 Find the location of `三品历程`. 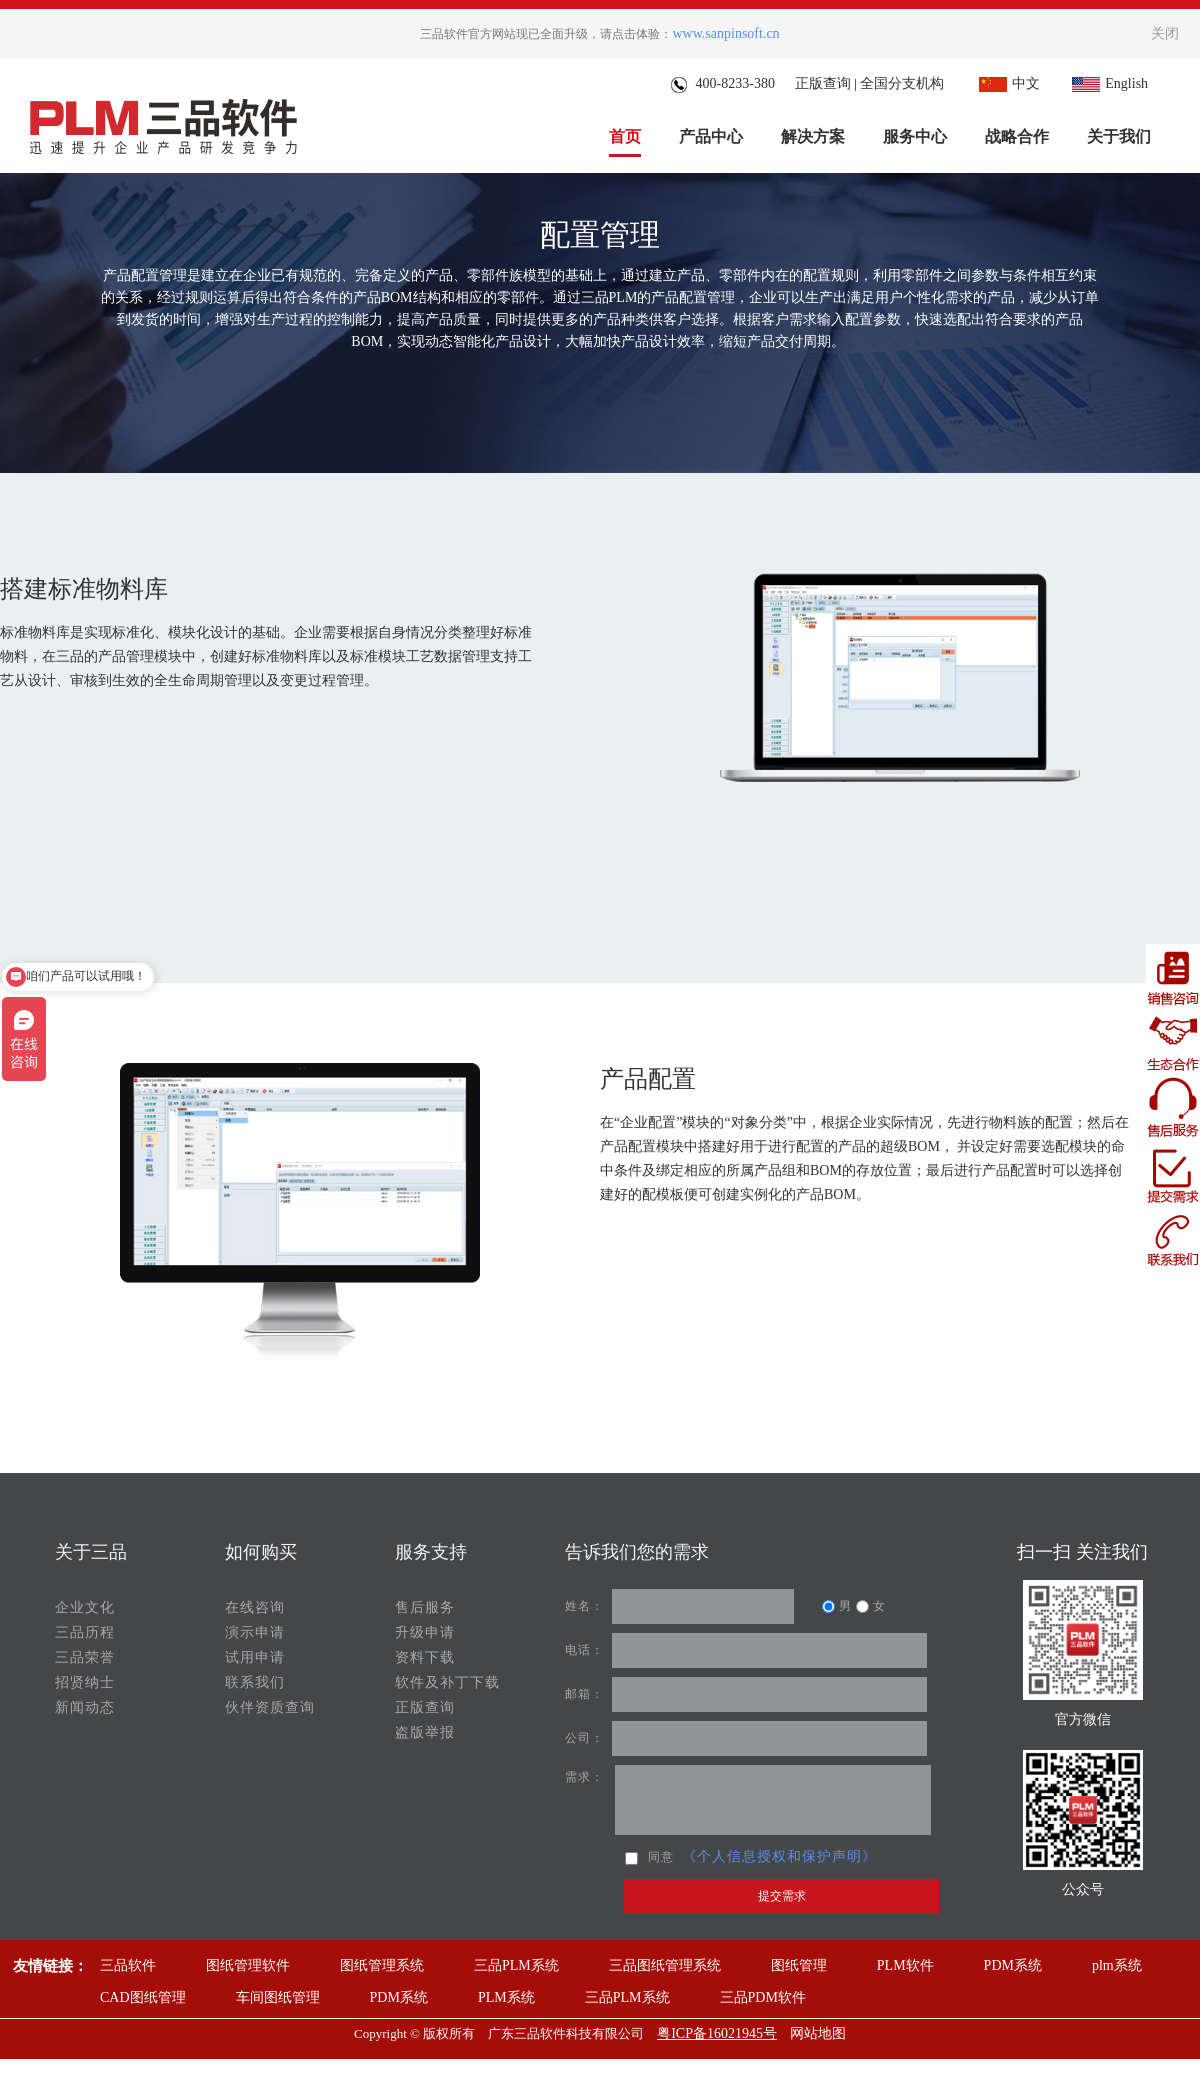

三品历程 is located at coordinates (85, 1632).